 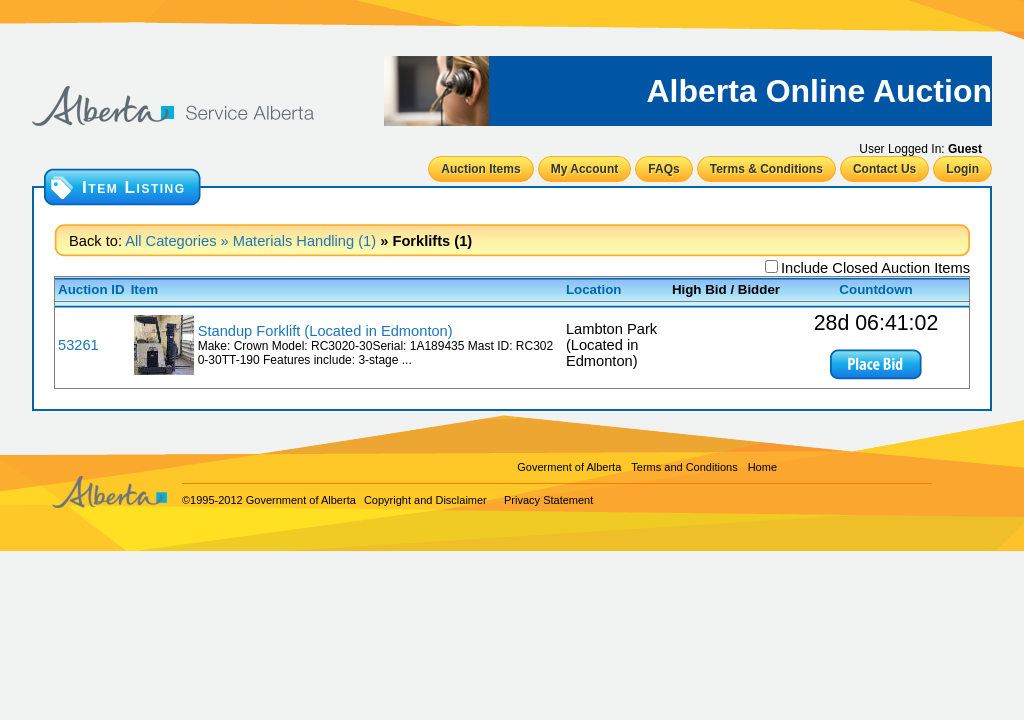 I want to click on Location, so click(x=594, y=289).